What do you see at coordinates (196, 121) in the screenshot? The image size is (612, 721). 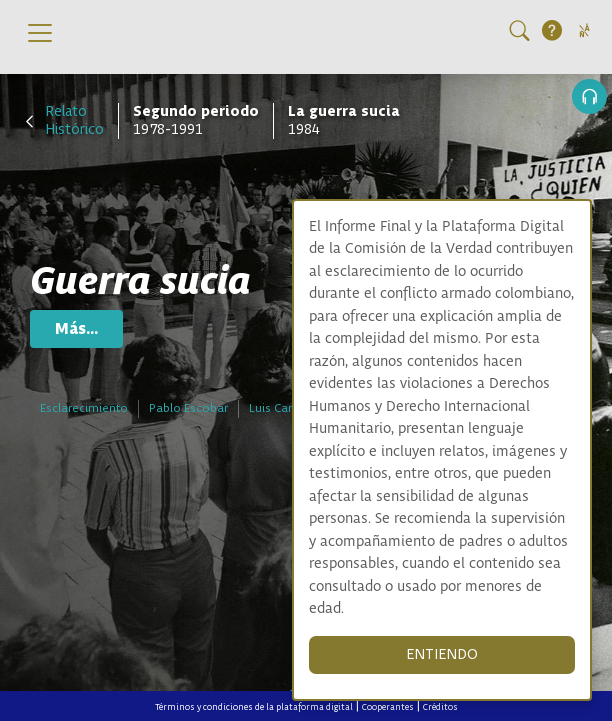 I see `1978-1991` at bounding box center [196, 121].